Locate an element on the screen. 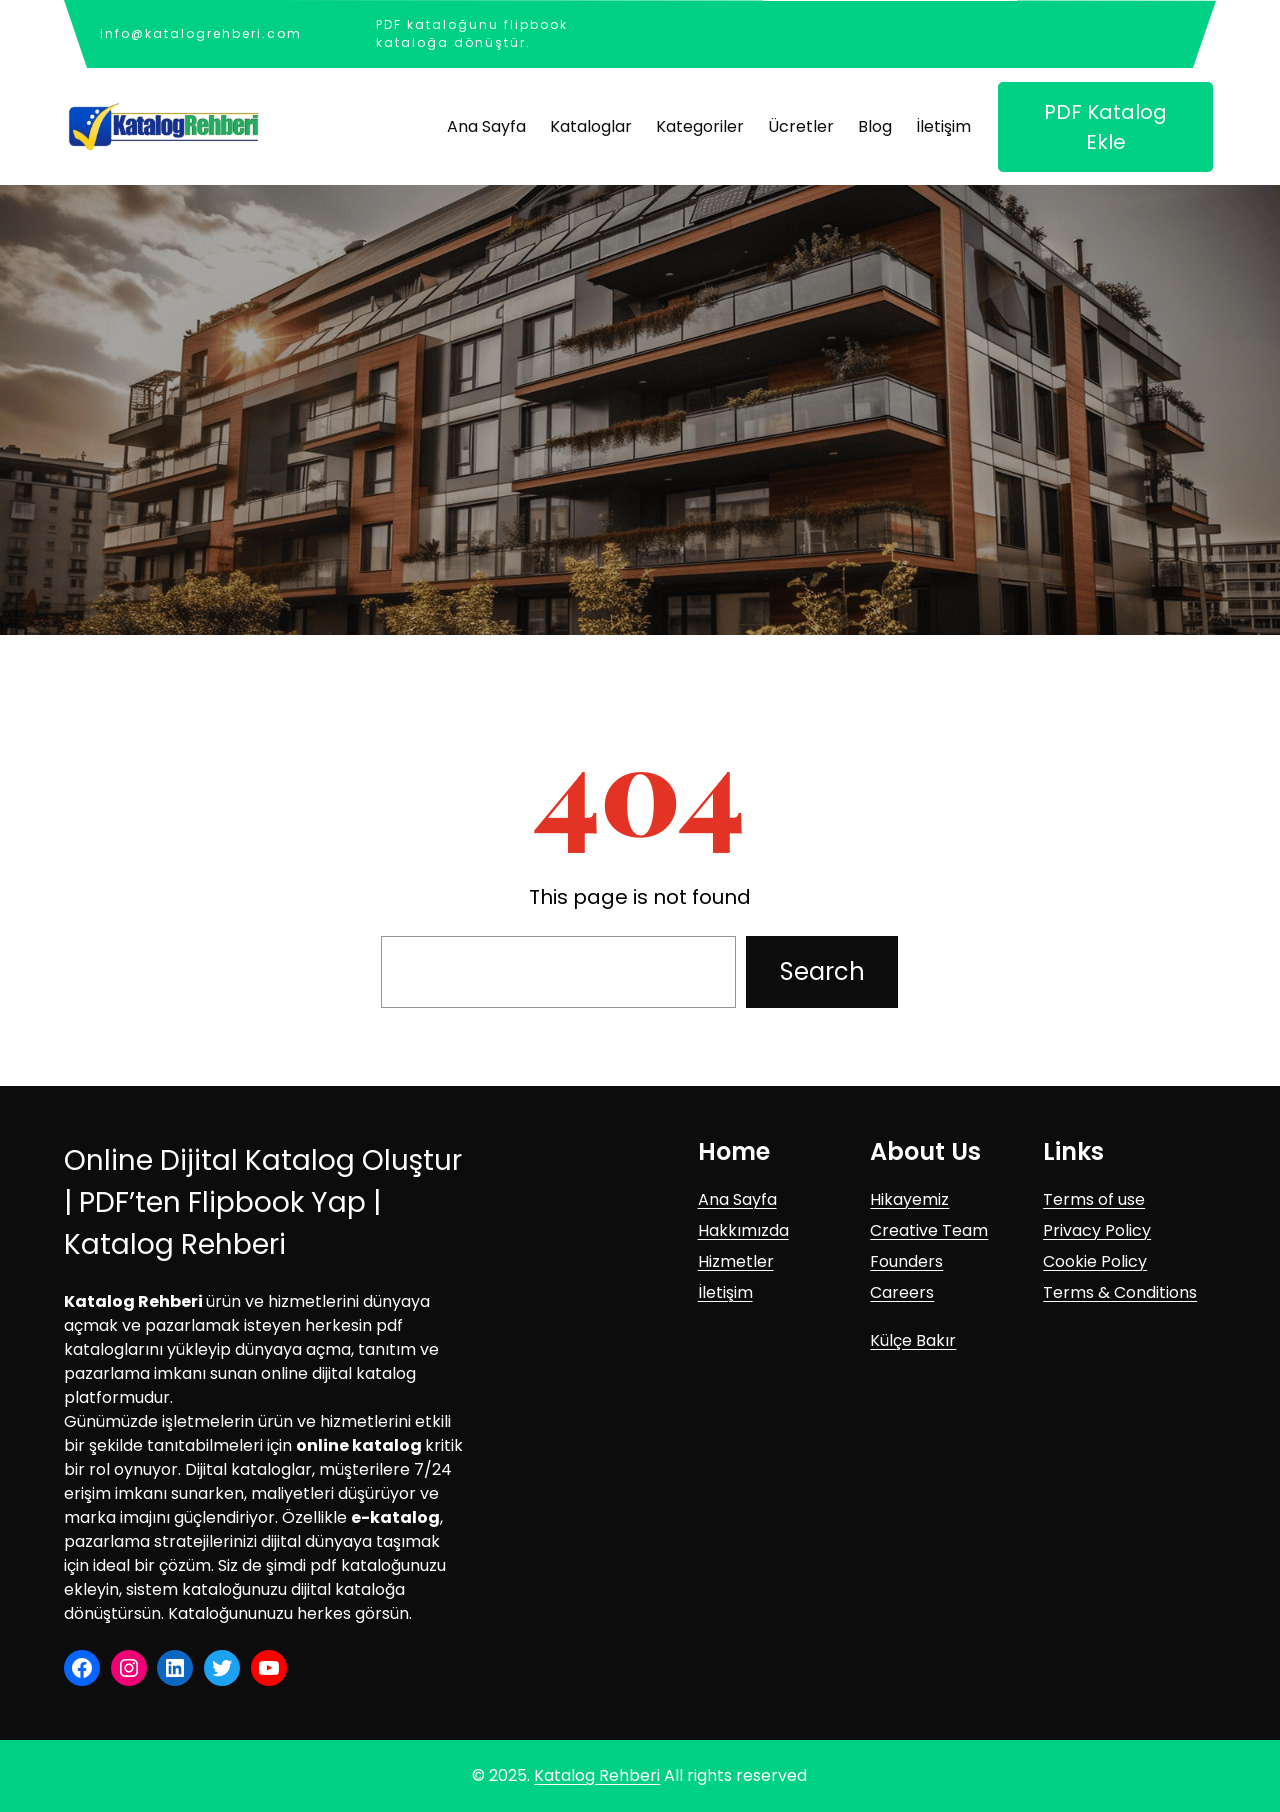 The height and width of the screenshot is (1812, 1280). Terms of use is located at coordinates (1094, 1199).